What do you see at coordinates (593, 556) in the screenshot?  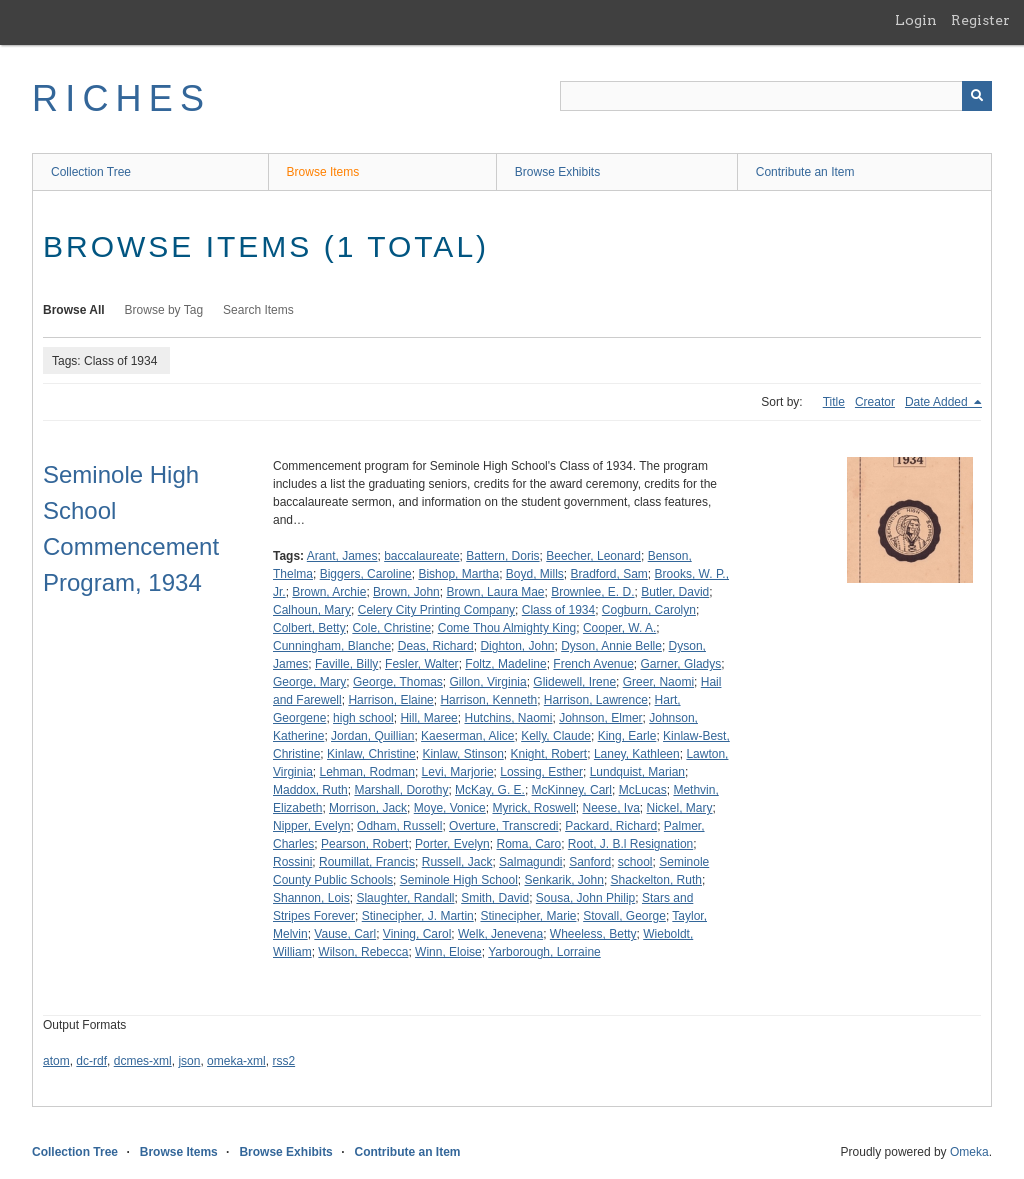 I see `Beecher, Leonard` at bounding box center [593, 556].